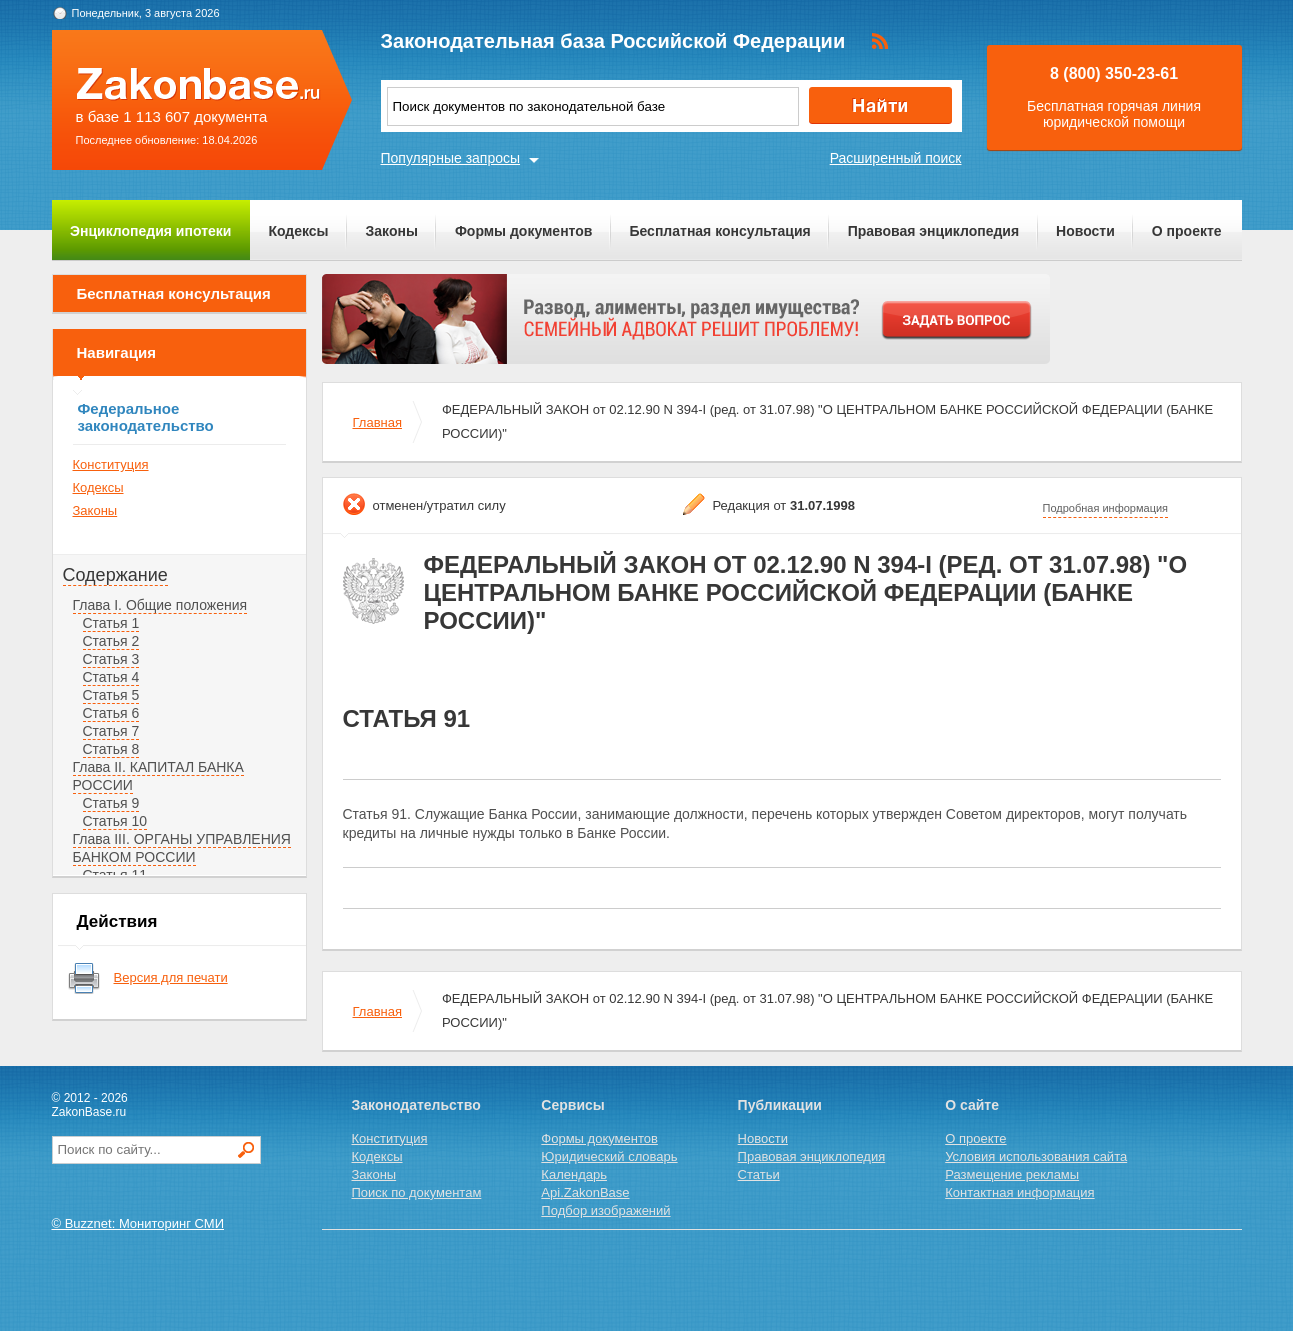 The image size is (1293, 1331). I want to click on Новости, so click(1085, 231).